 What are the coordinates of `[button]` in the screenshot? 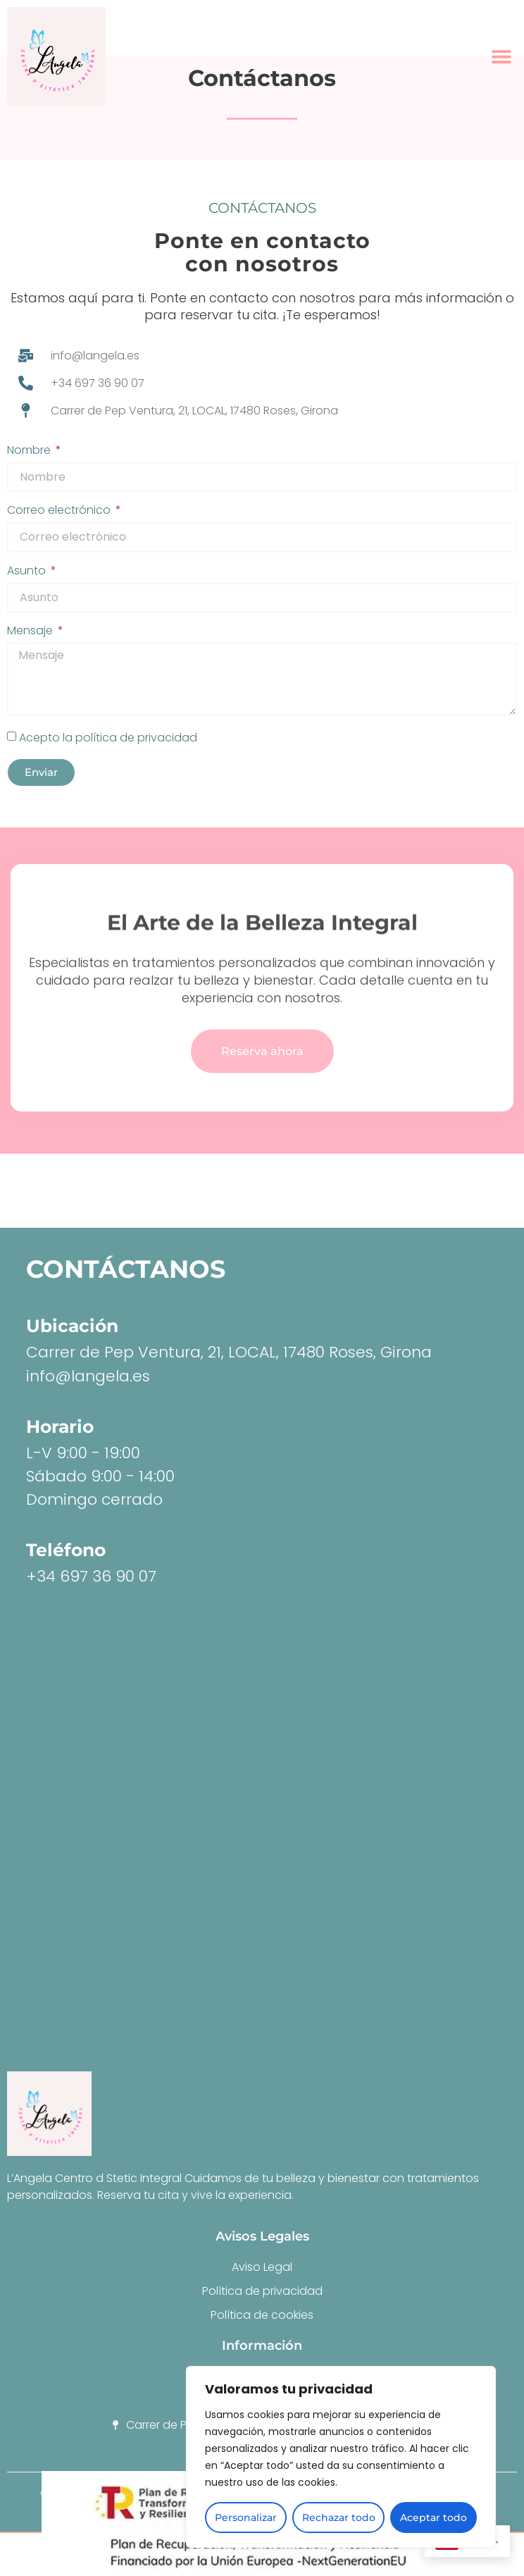 It's located at (501, 57).